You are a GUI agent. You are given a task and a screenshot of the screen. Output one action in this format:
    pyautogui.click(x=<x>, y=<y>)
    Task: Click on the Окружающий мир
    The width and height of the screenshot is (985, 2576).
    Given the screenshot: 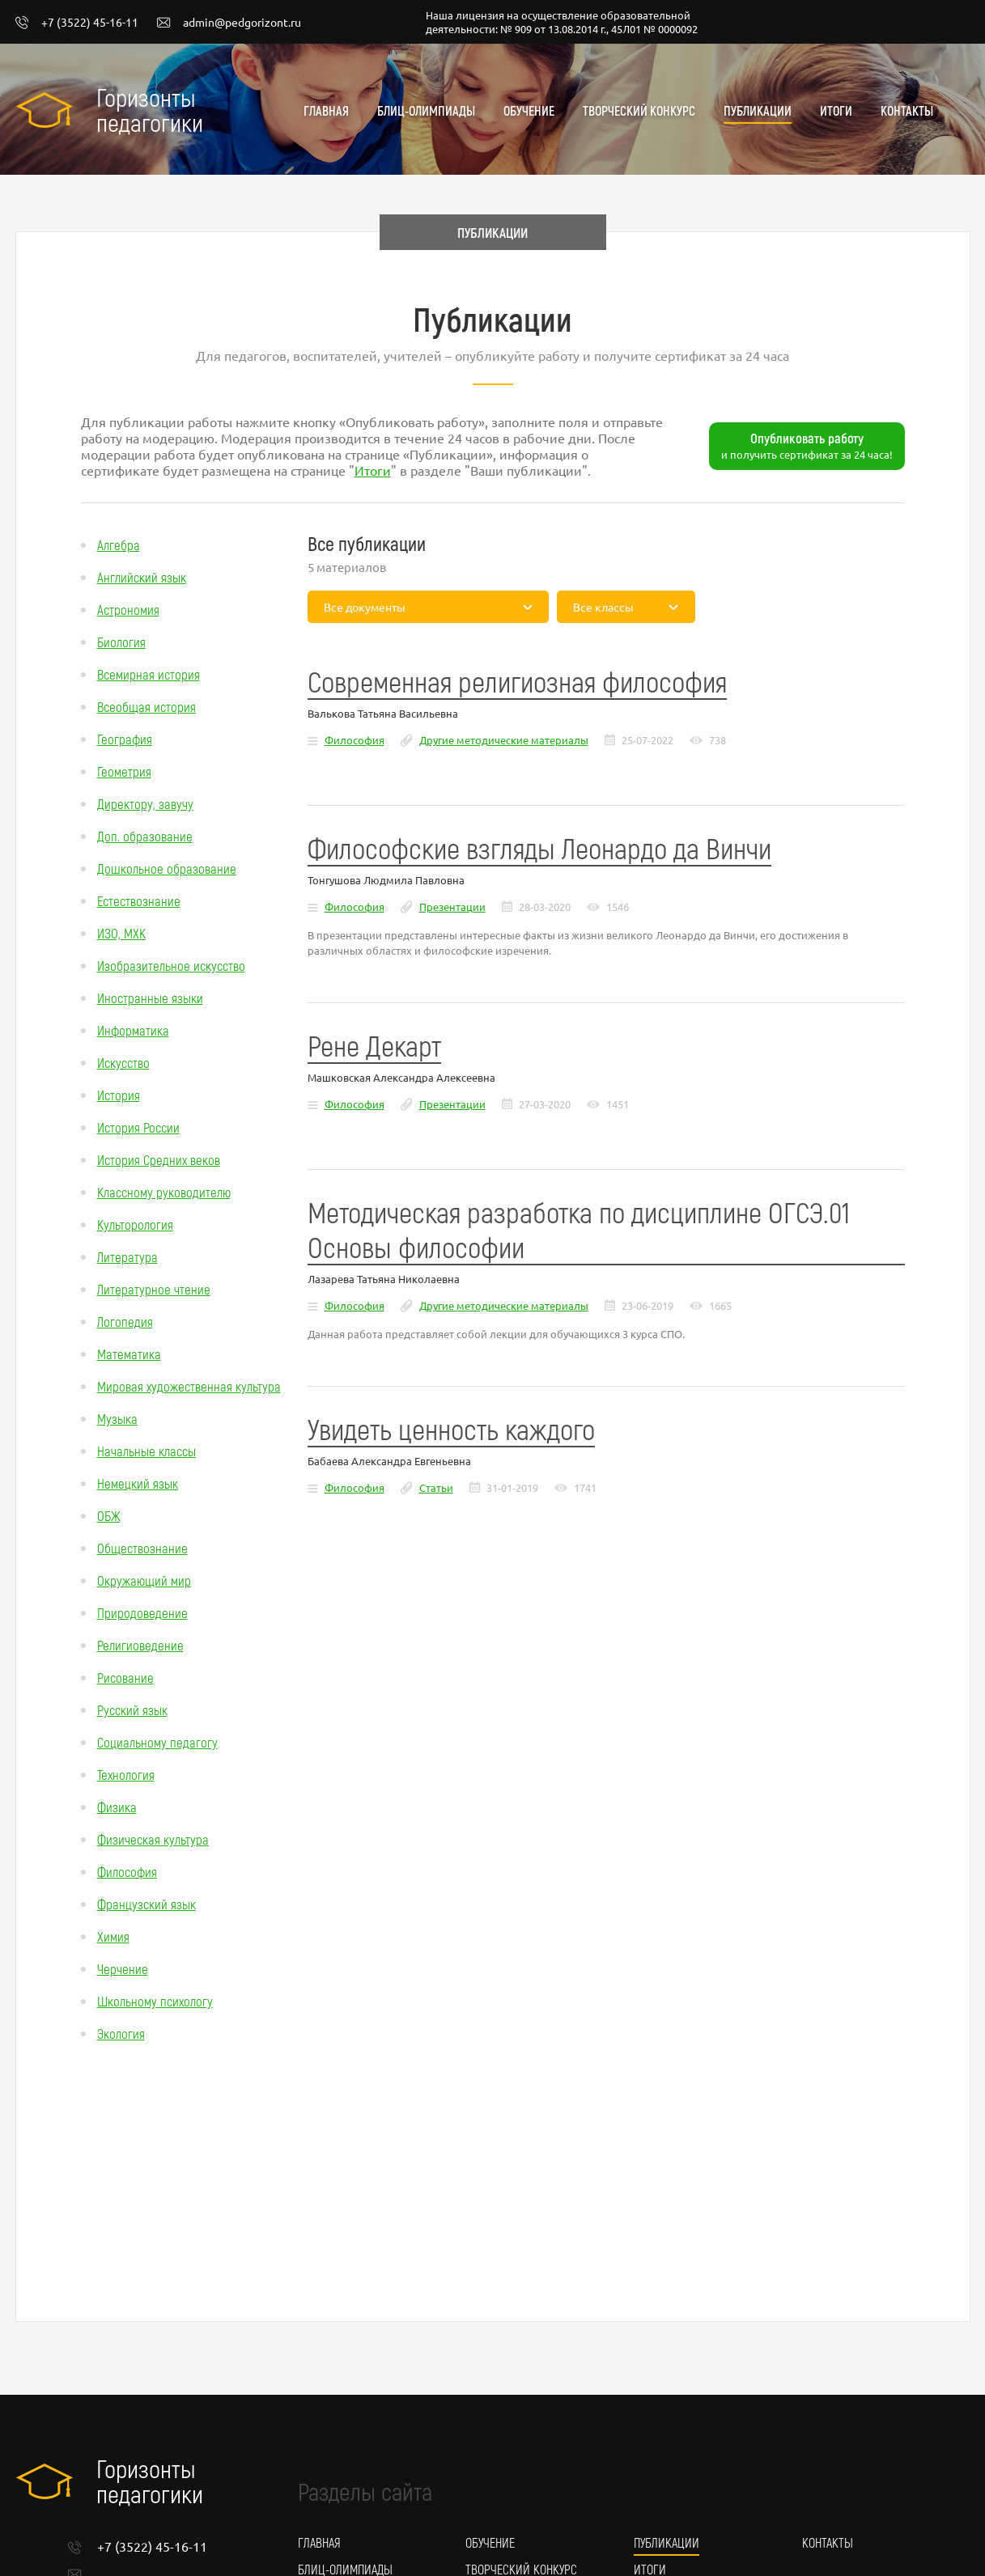 What is the action you would take?
    pyautogui.click(x=144, y=1580)
    